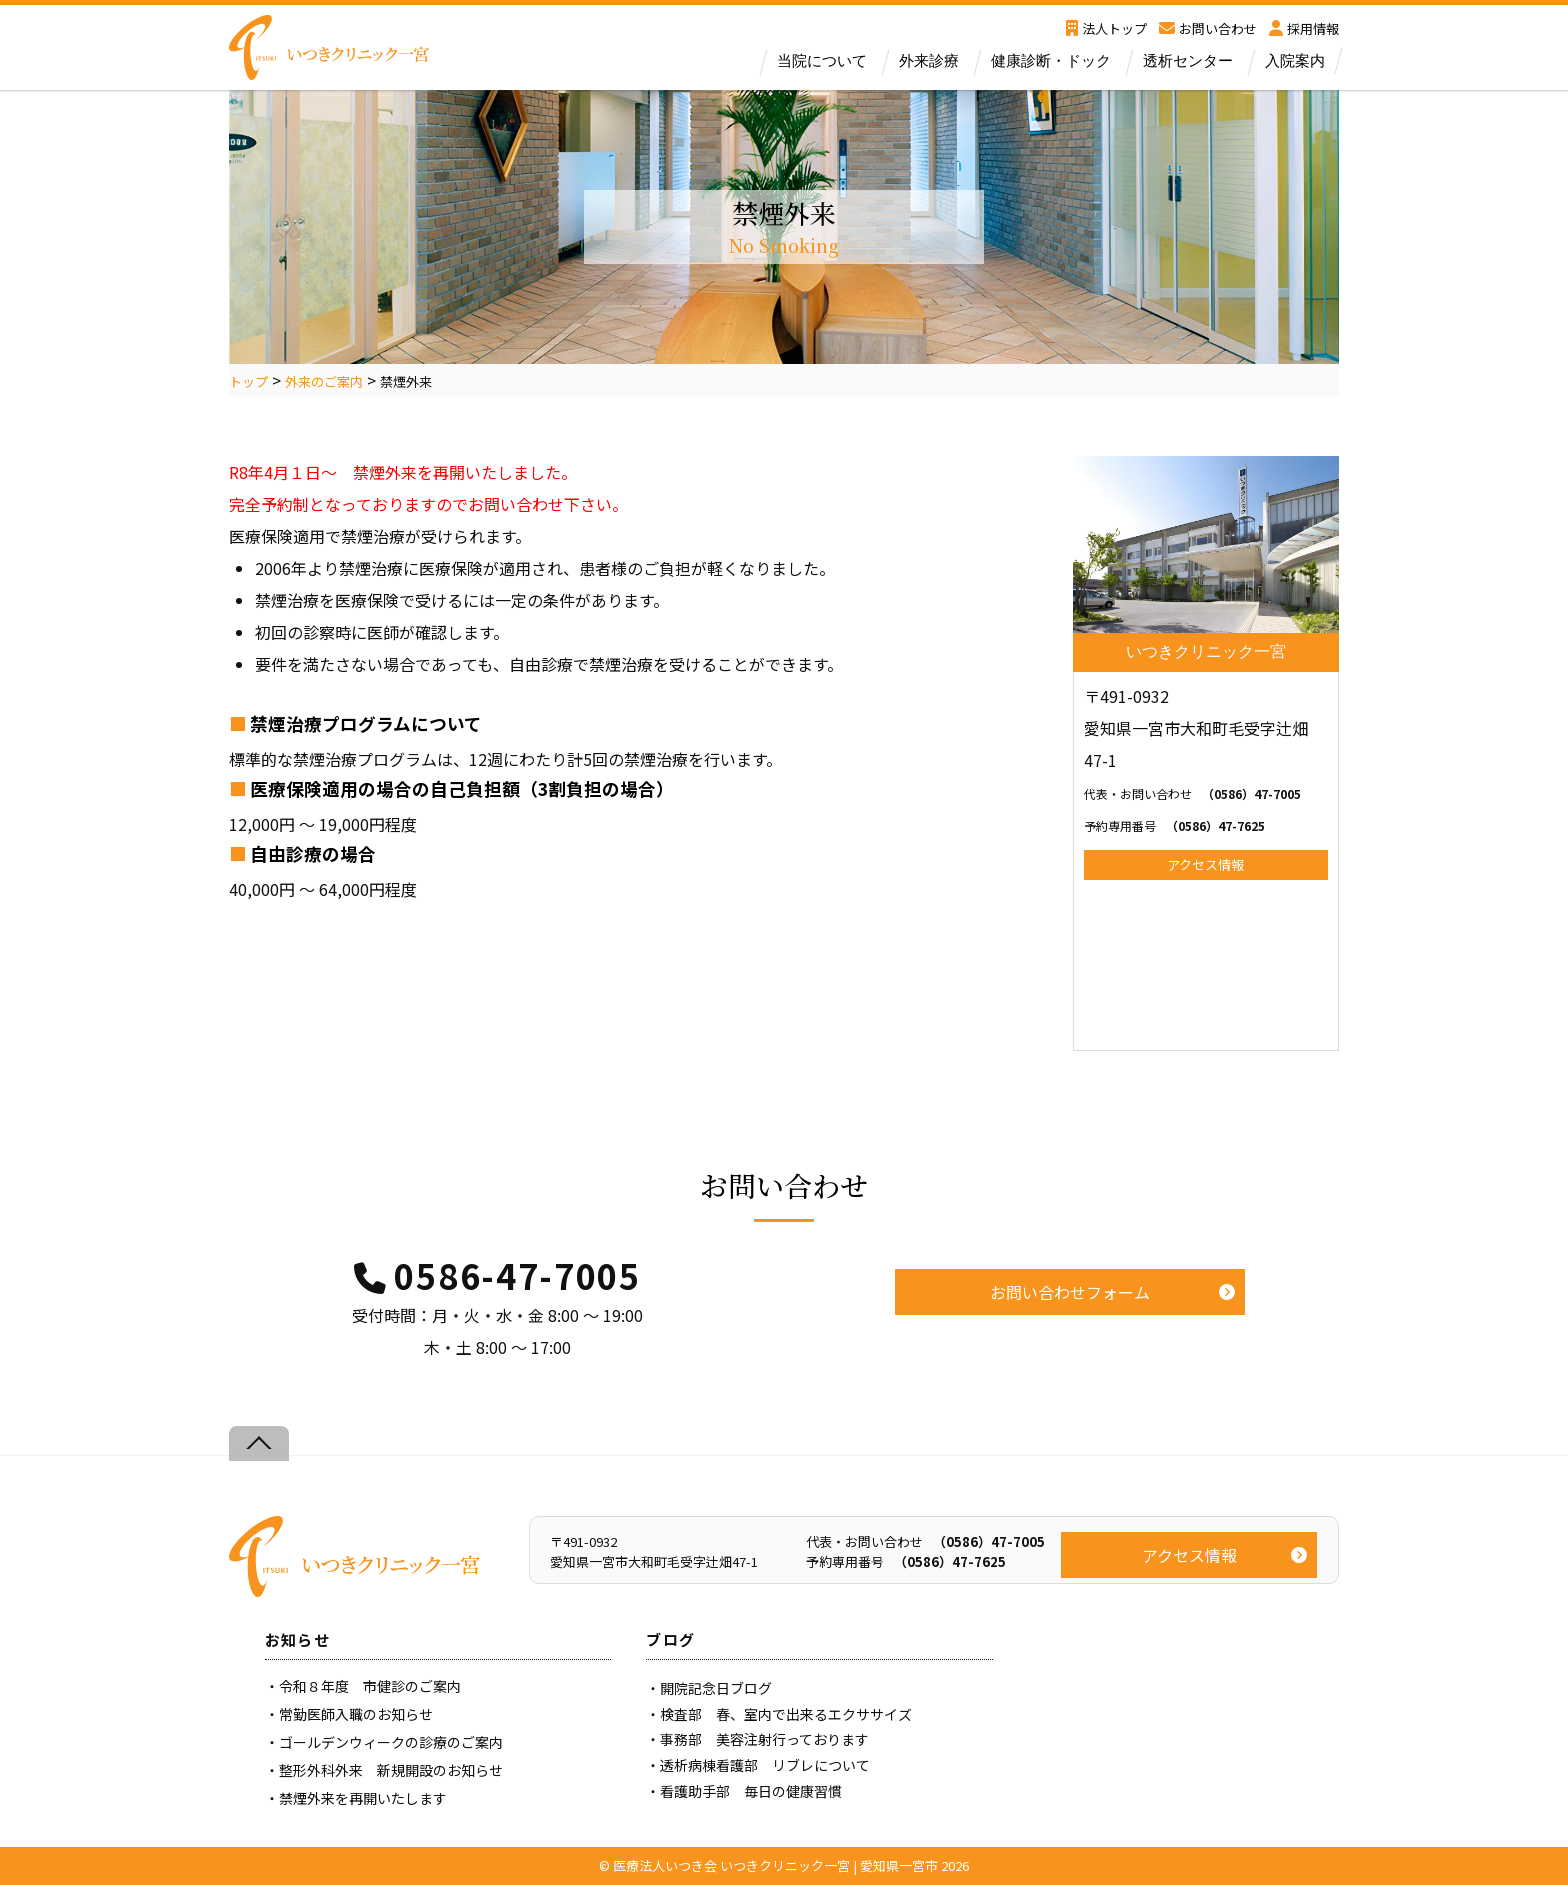 This screenshot has width=1568, height=1885. Describe the element at coordinates (259, 1443) in the screenshot. I see `[Back to top]` at that location.